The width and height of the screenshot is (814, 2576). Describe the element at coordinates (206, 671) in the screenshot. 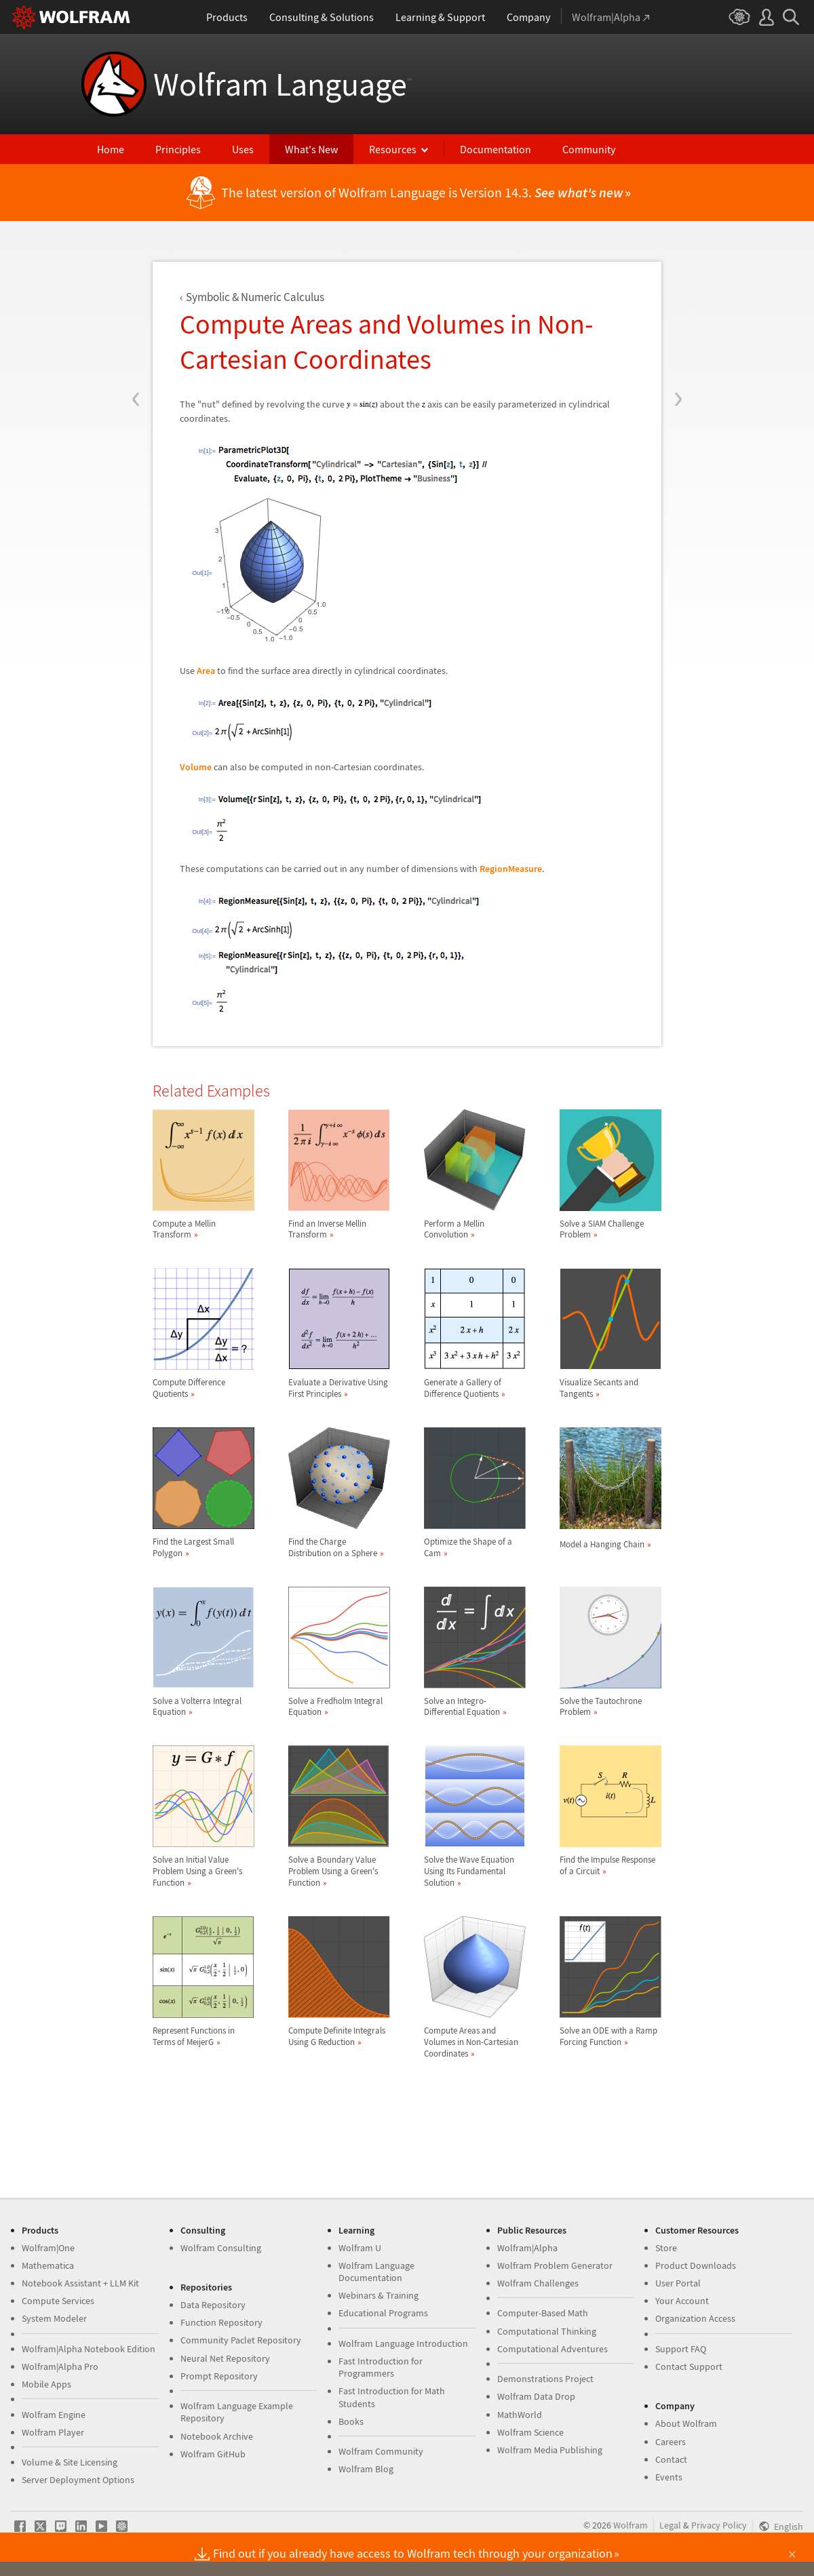

I see `Area` at that location.